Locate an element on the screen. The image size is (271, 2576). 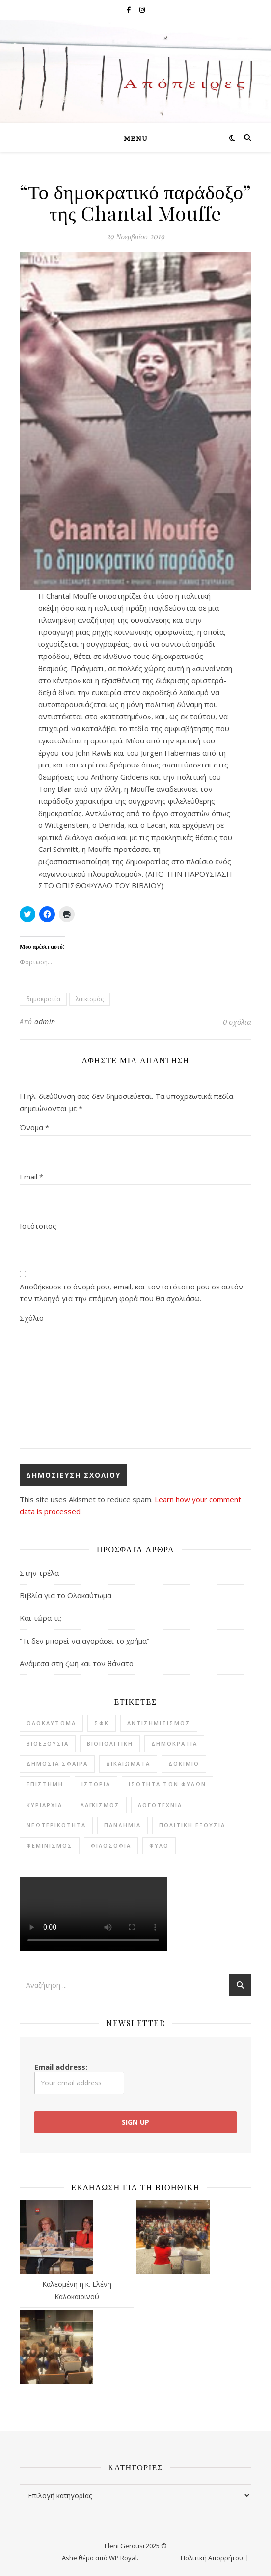
Στην τρέλα is located at coordinates (39, 1573).